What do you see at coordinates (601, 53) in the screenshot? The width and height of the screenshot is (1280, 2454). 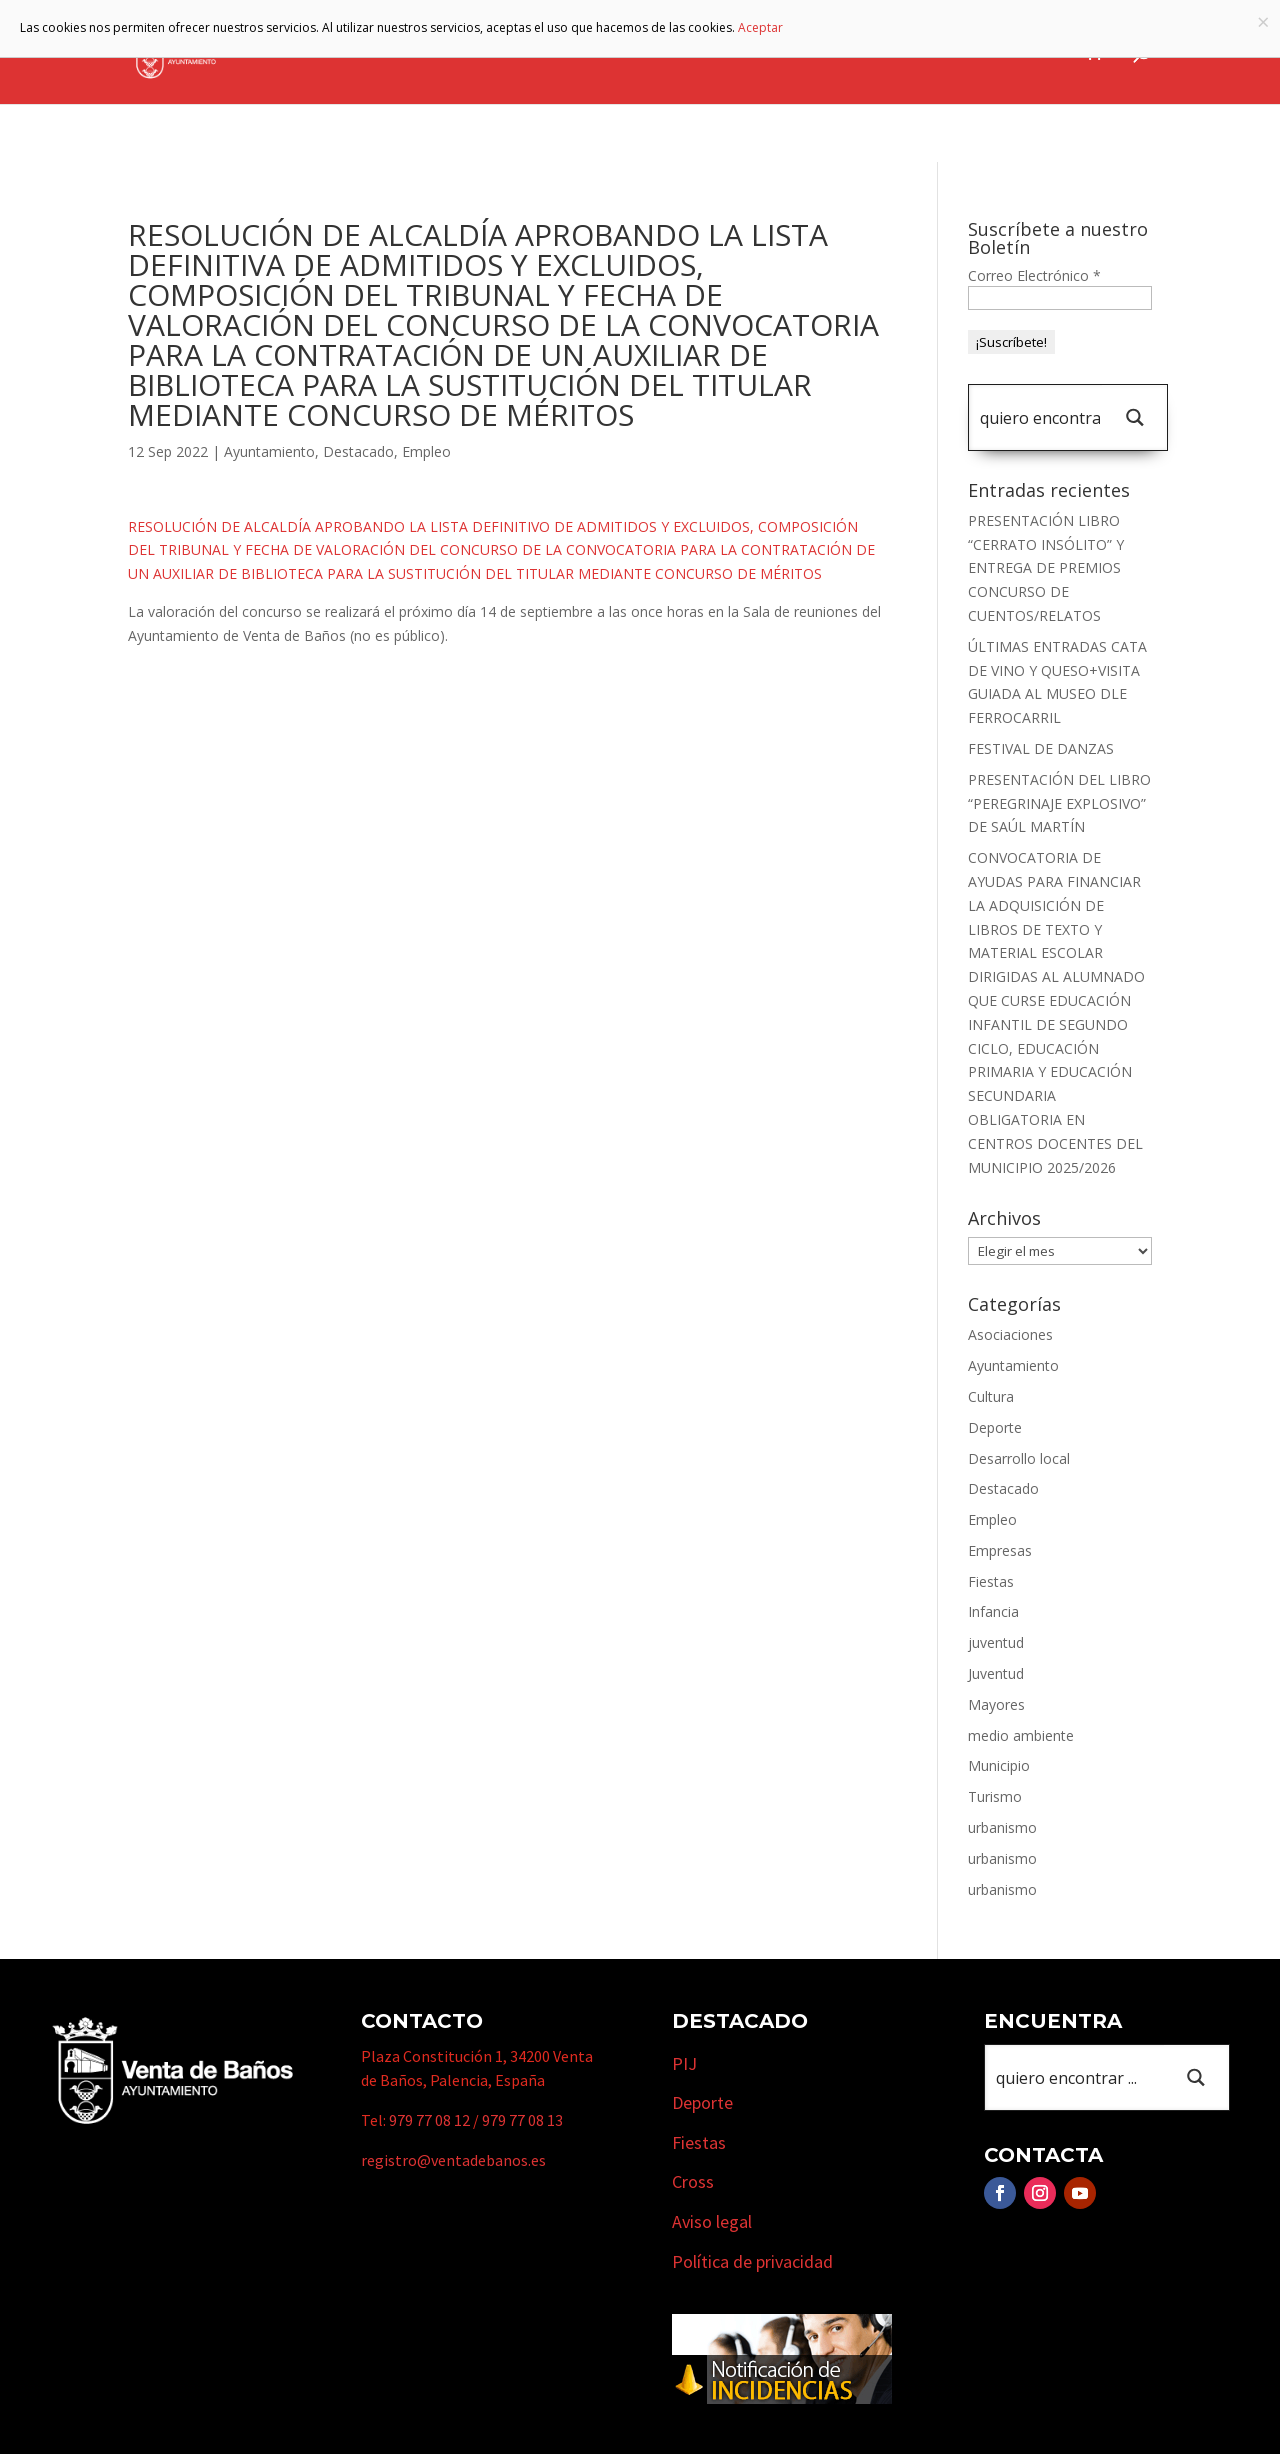 I see `Municipio` at bounding box center [601, 53].